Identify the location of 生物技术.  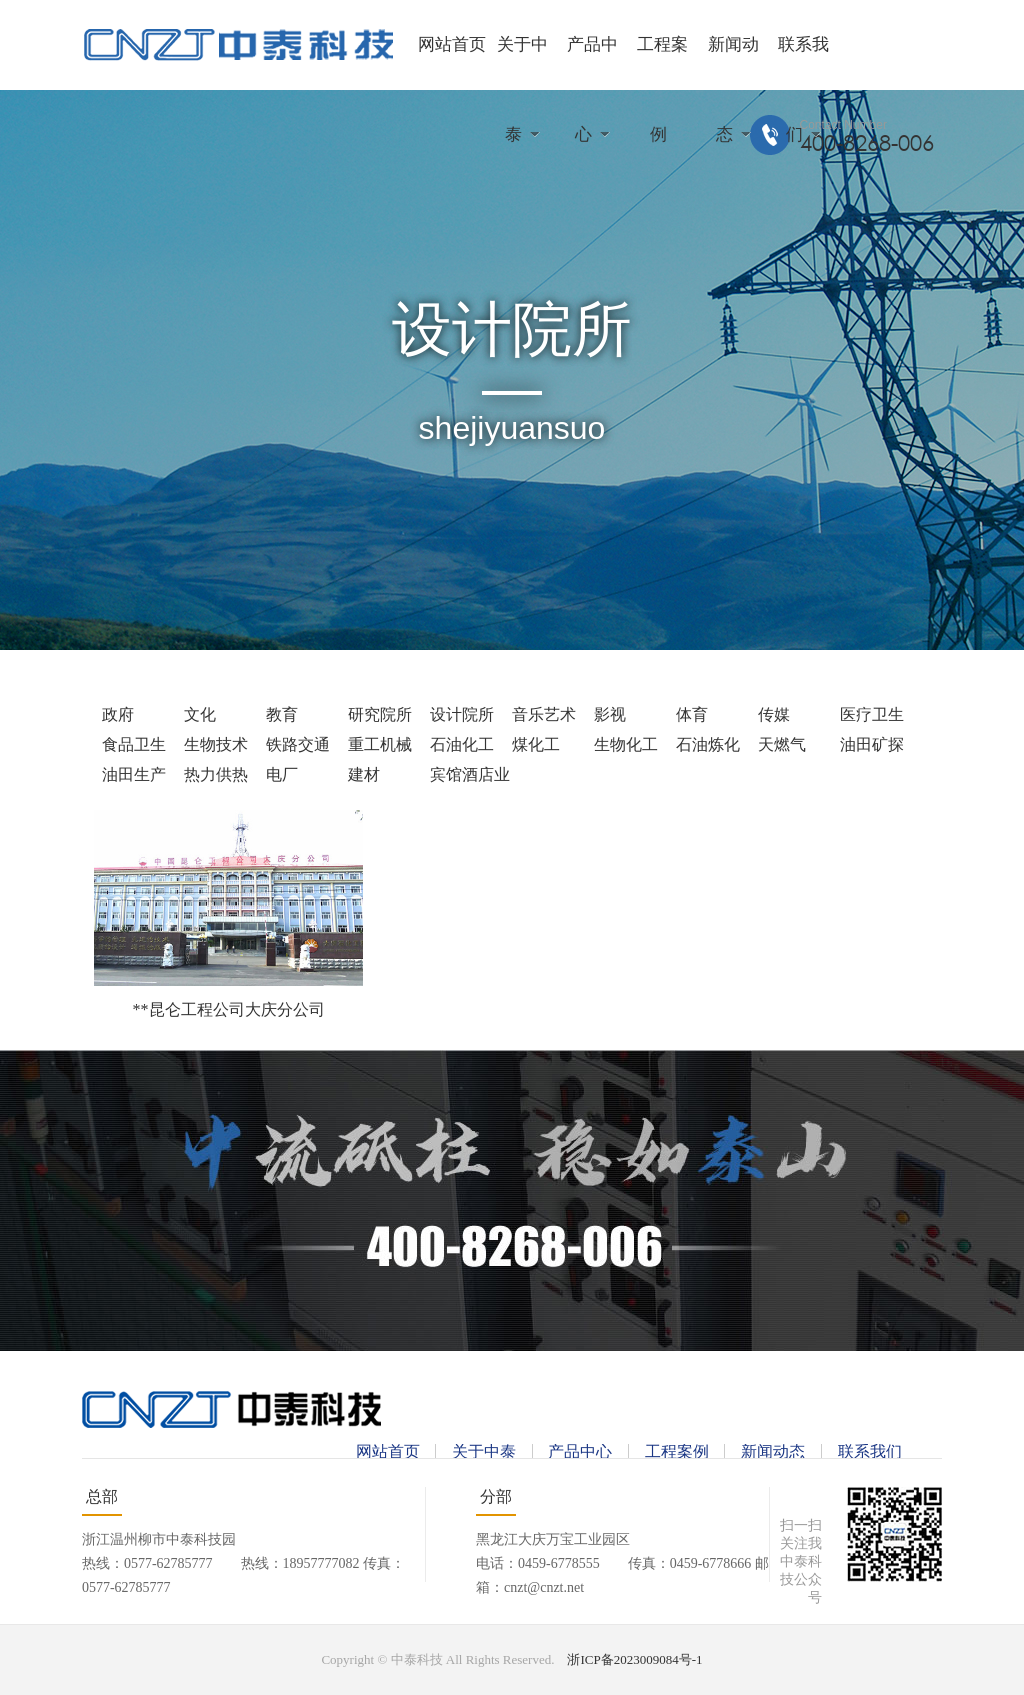
(216, 744).